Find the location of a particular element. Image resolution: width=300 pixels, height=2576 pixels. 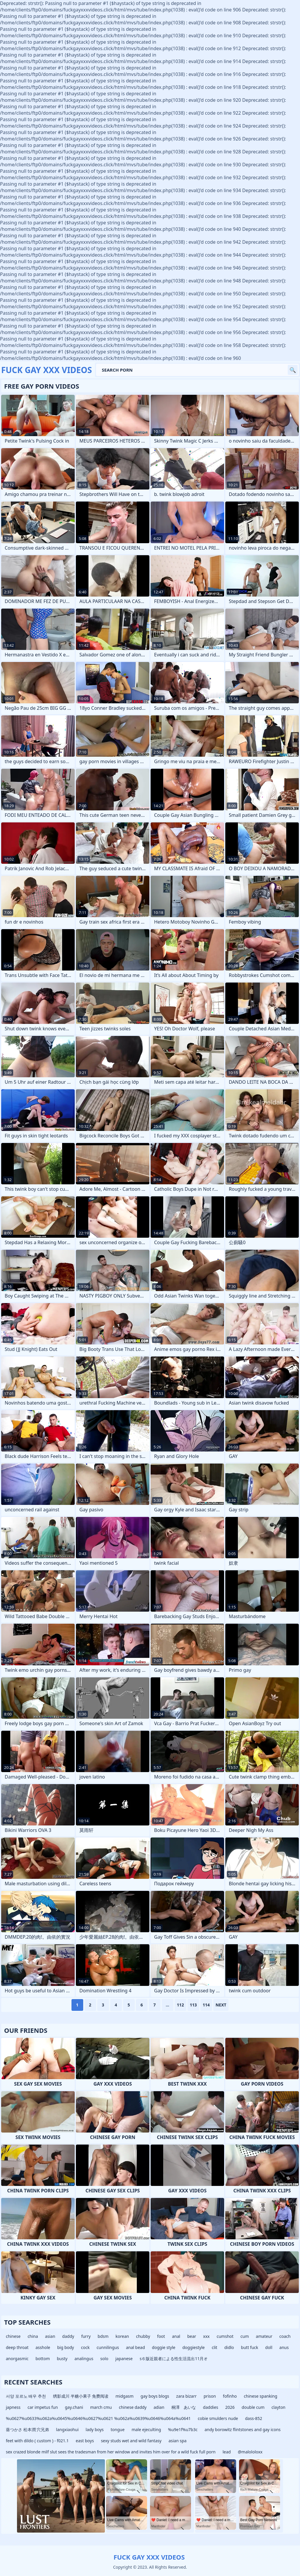

solo is located at coordinates (104, 2358).